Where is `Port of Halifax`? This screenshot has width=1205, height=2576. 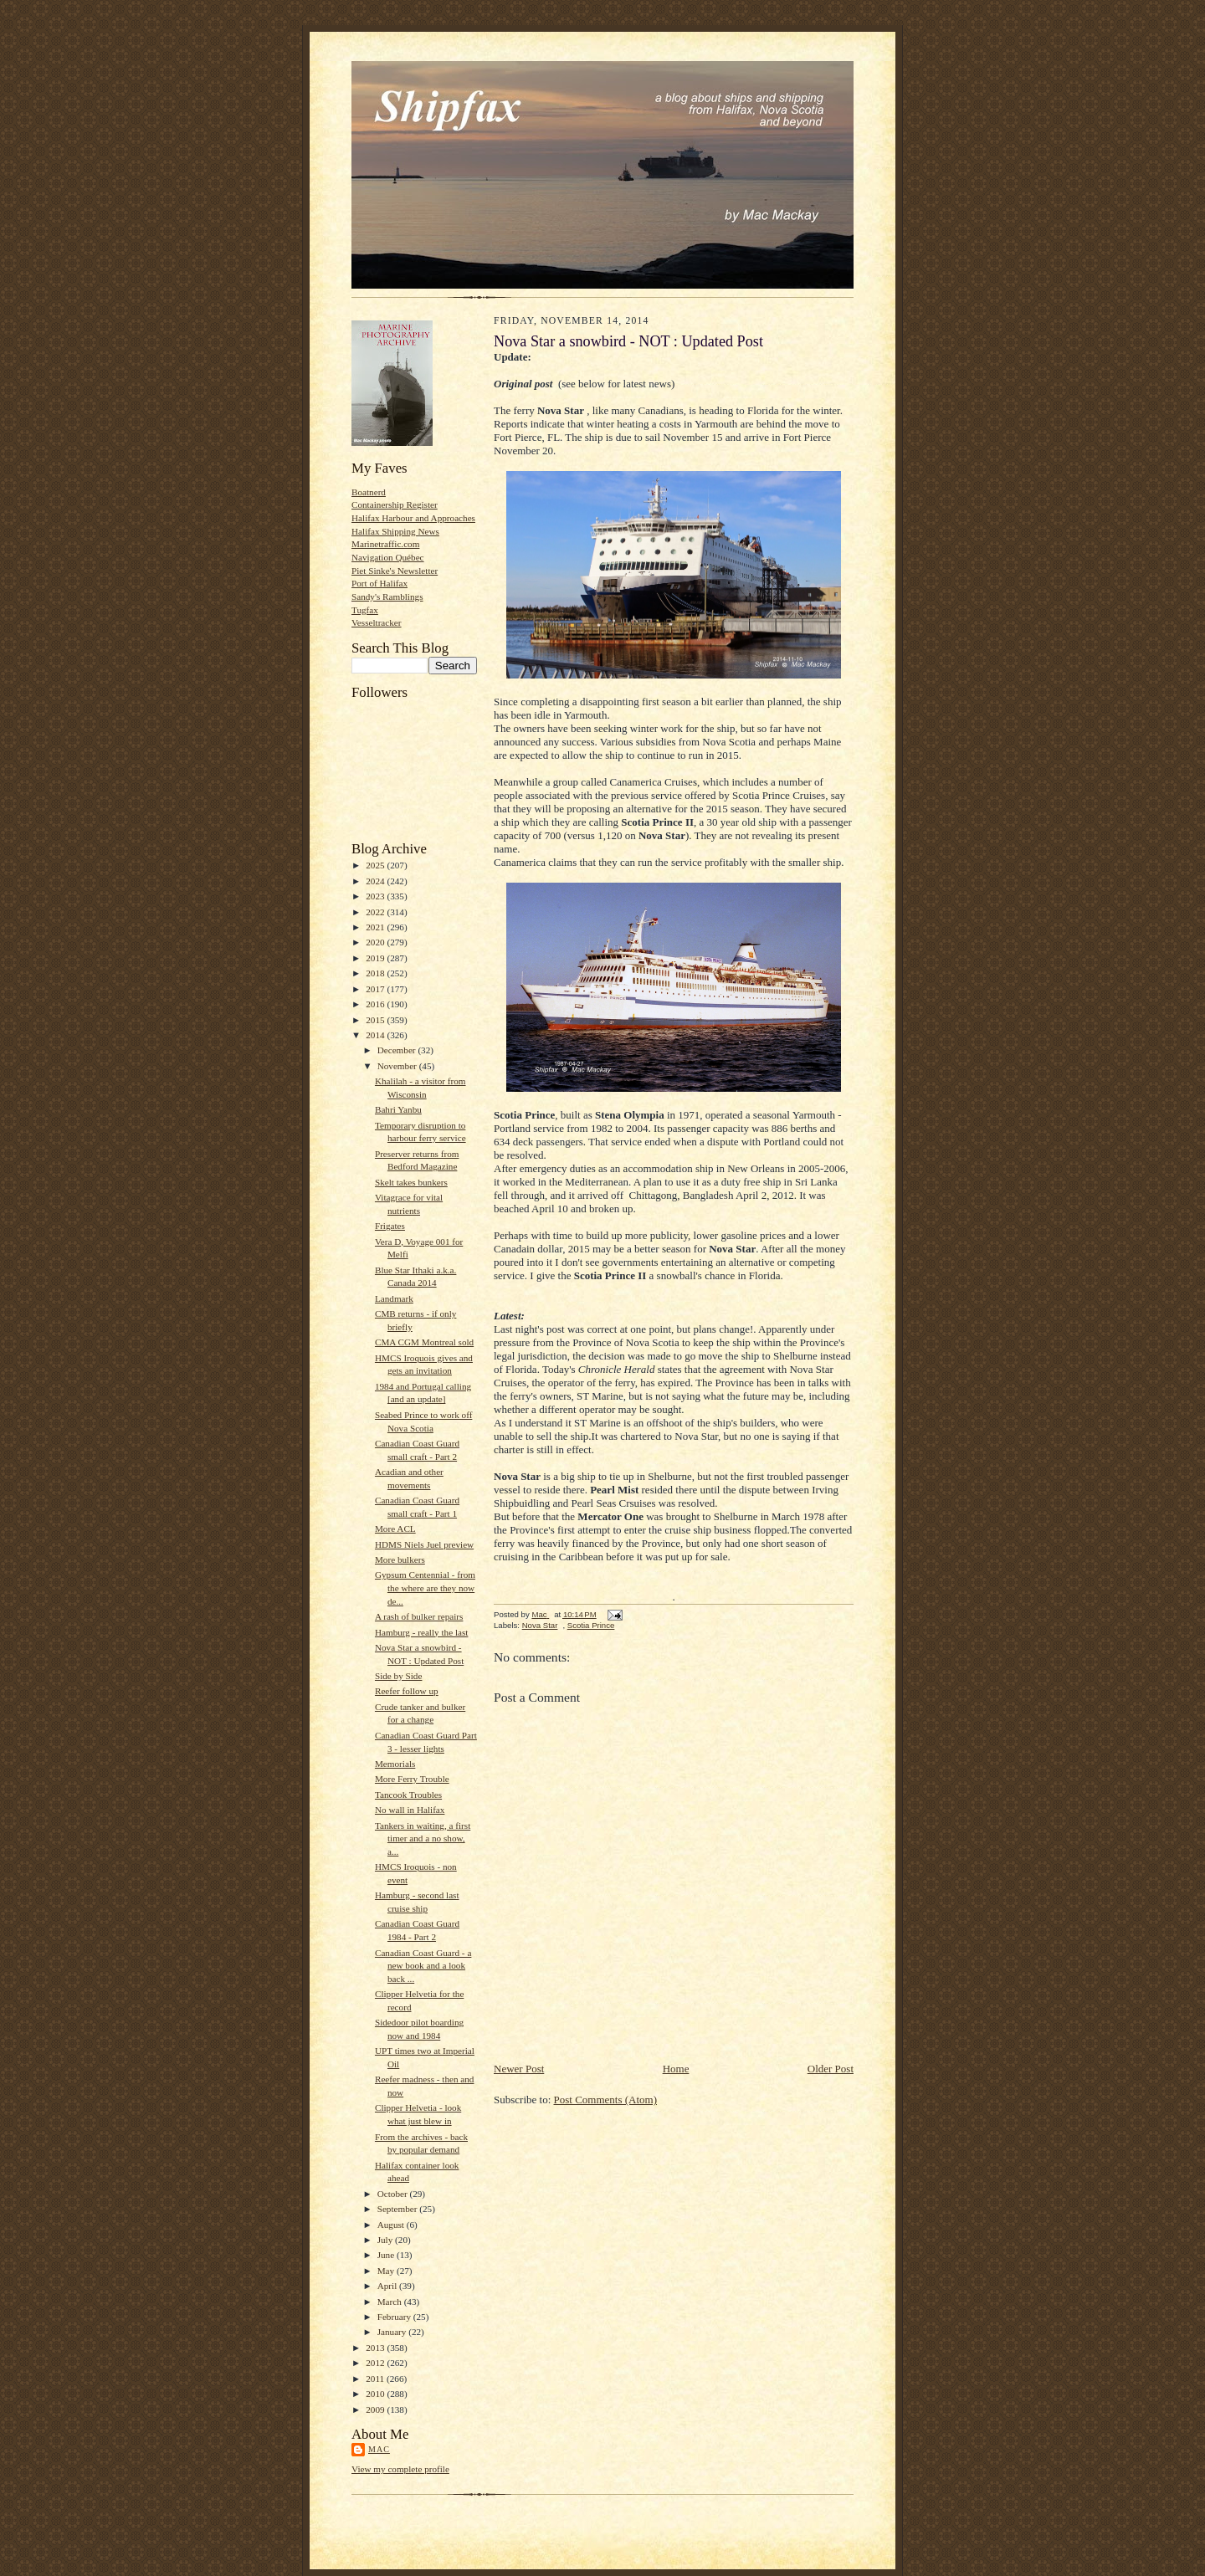 Port of Halifax is located at coordinates (379, 583).